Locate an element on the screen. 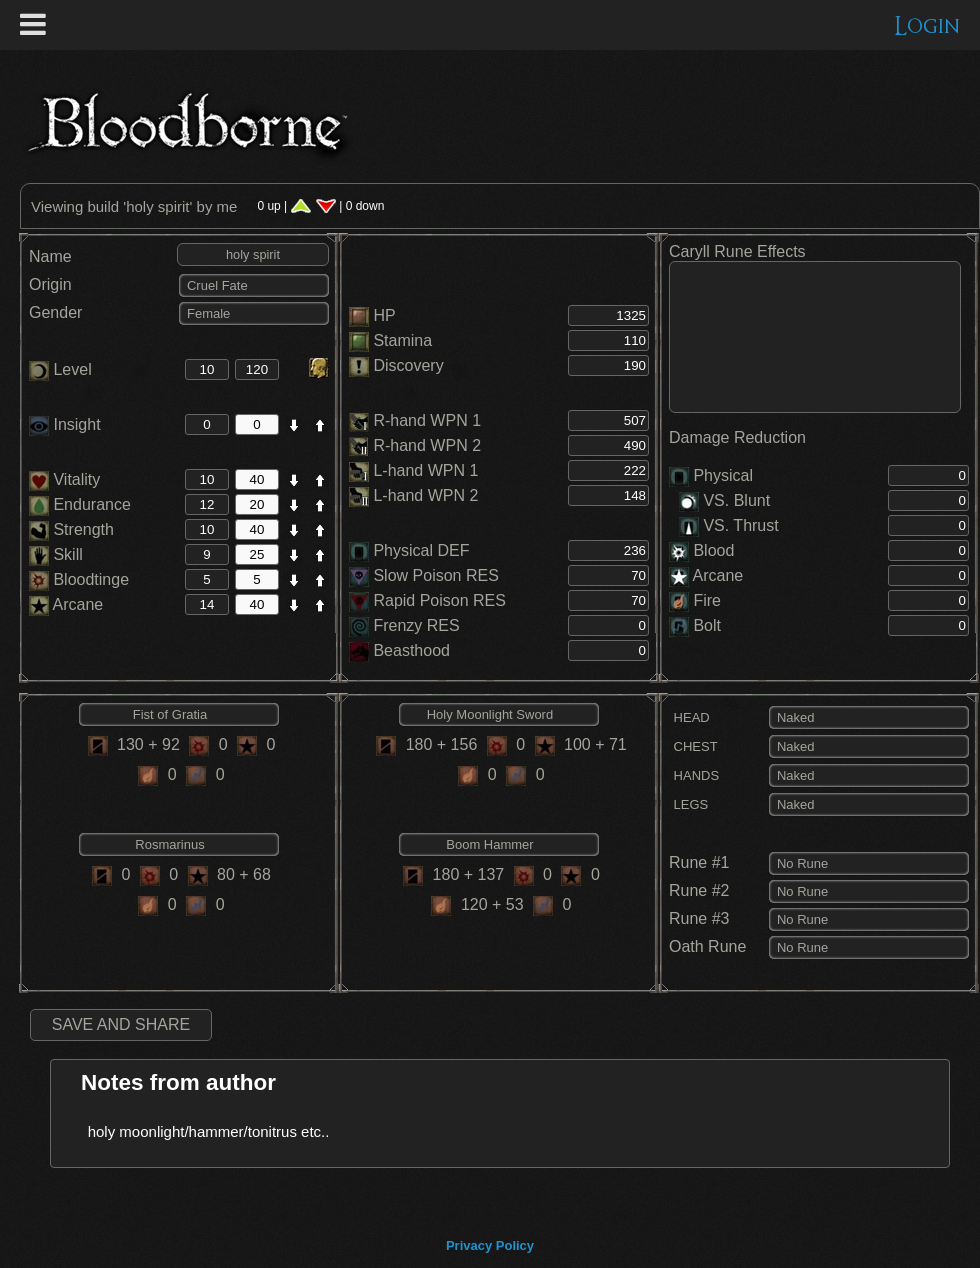  R-hand WPN 1 is located at coordinates (427, 420).